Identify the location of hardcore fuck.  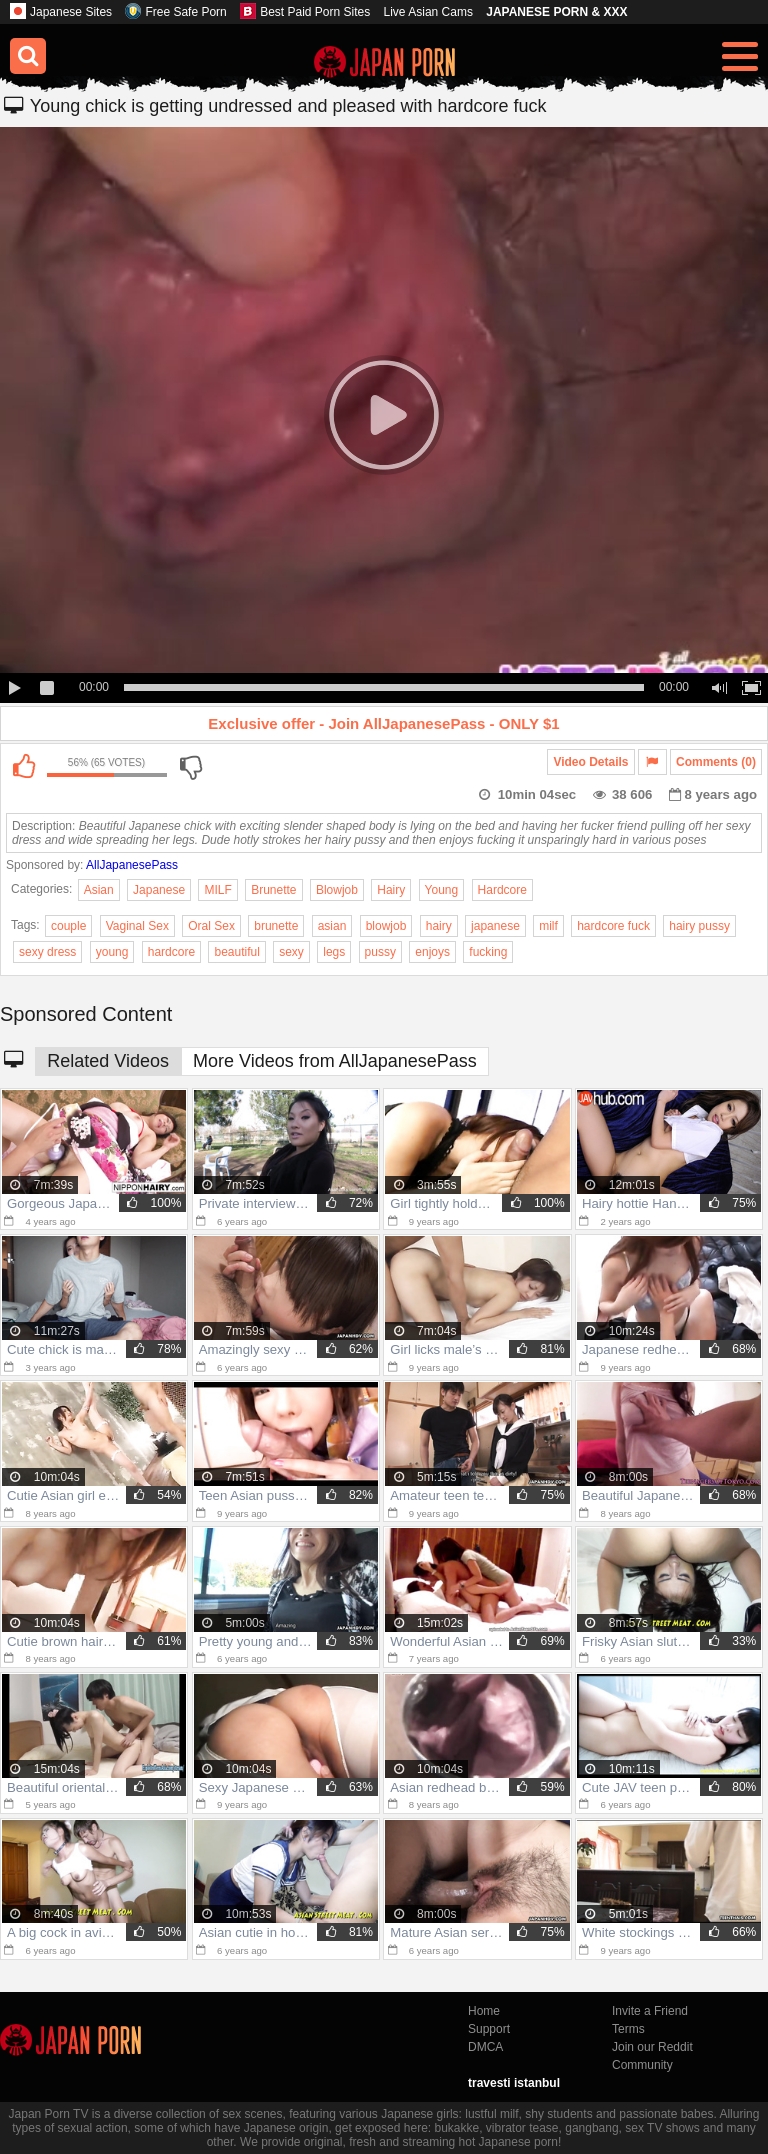
(613, 926).